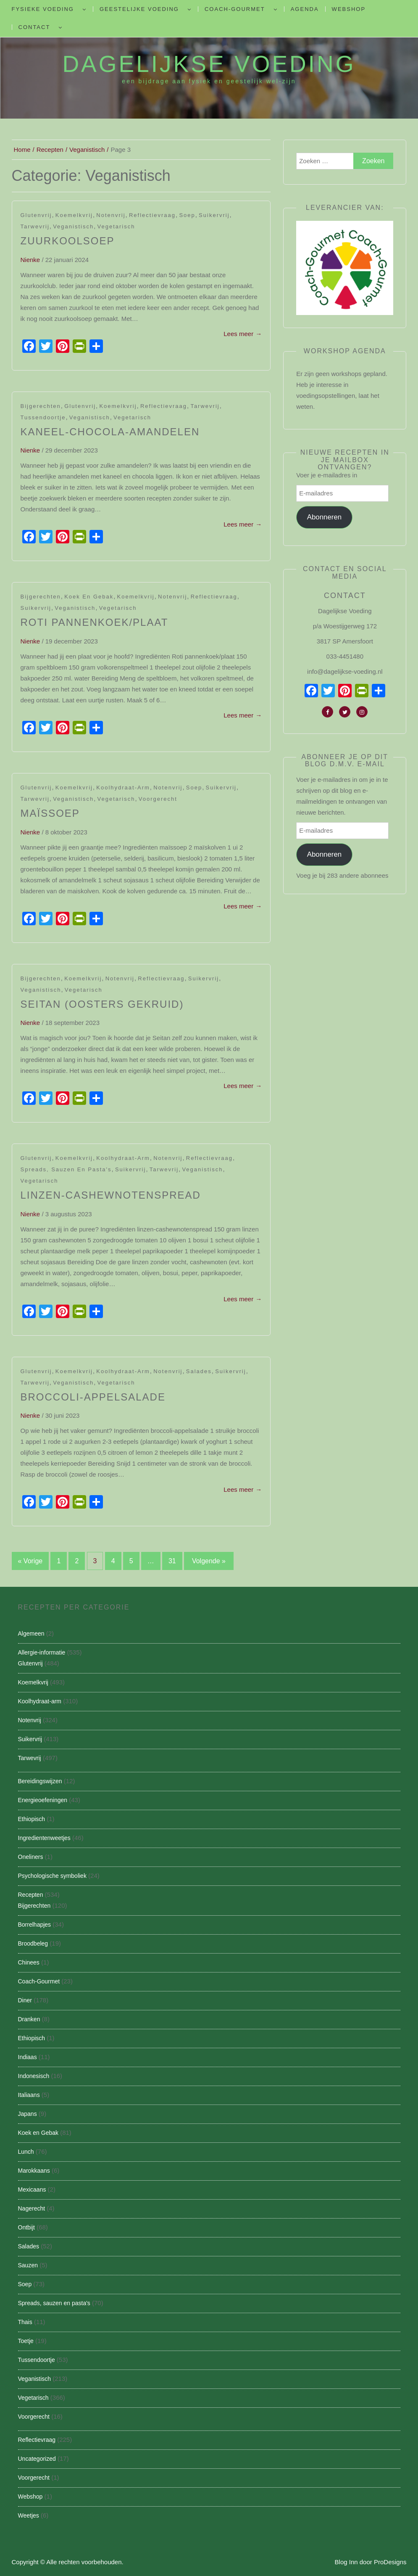  What do you see at coordinates (187, 215) in the screenshot?
I see `Soep` at bounding box center [187, 215].